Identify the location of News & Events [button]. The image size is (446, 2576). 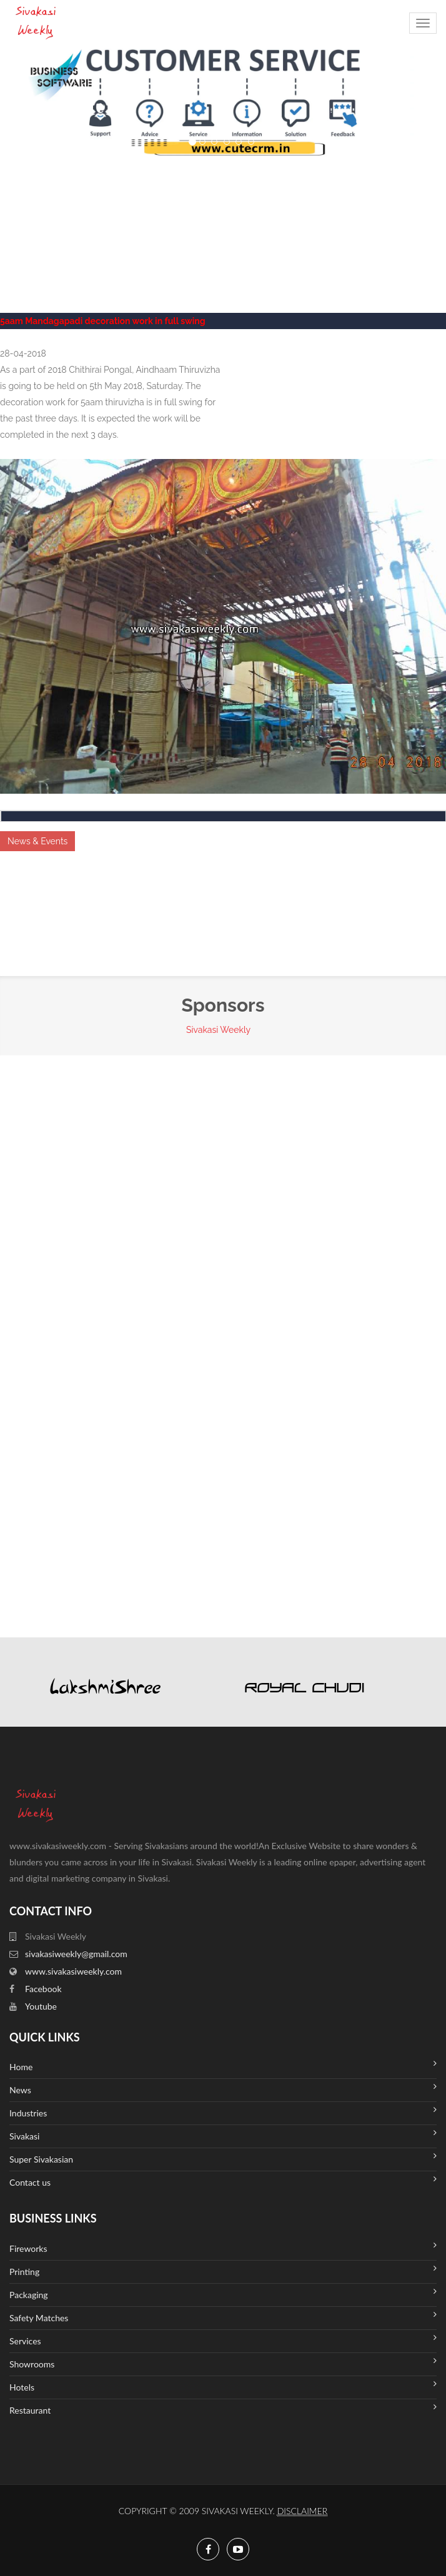
(37, 841).